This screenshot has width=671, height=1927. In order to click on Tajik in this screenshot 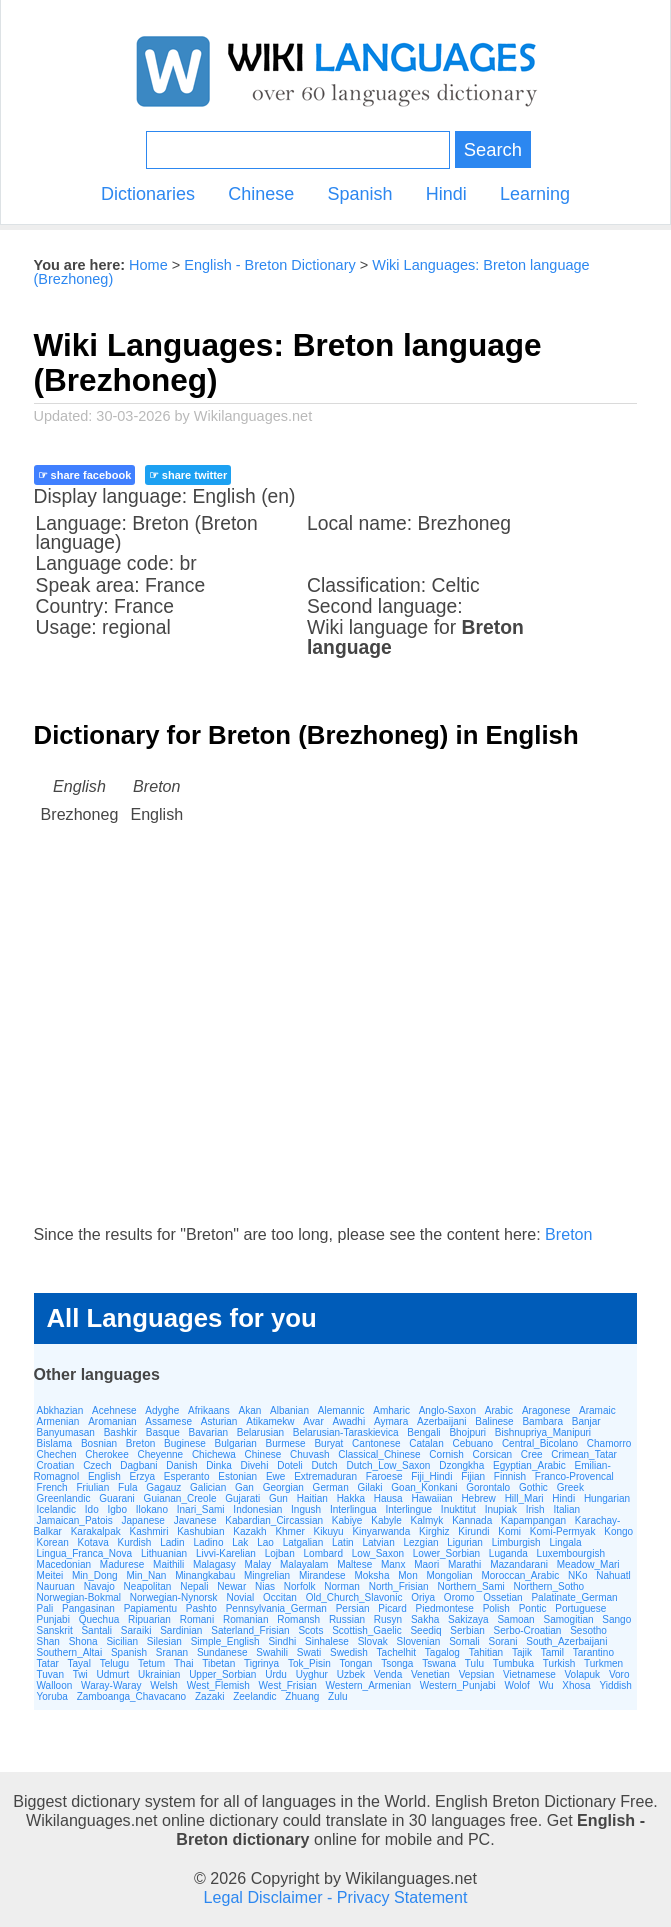, I will do `click(522, 1652)`.